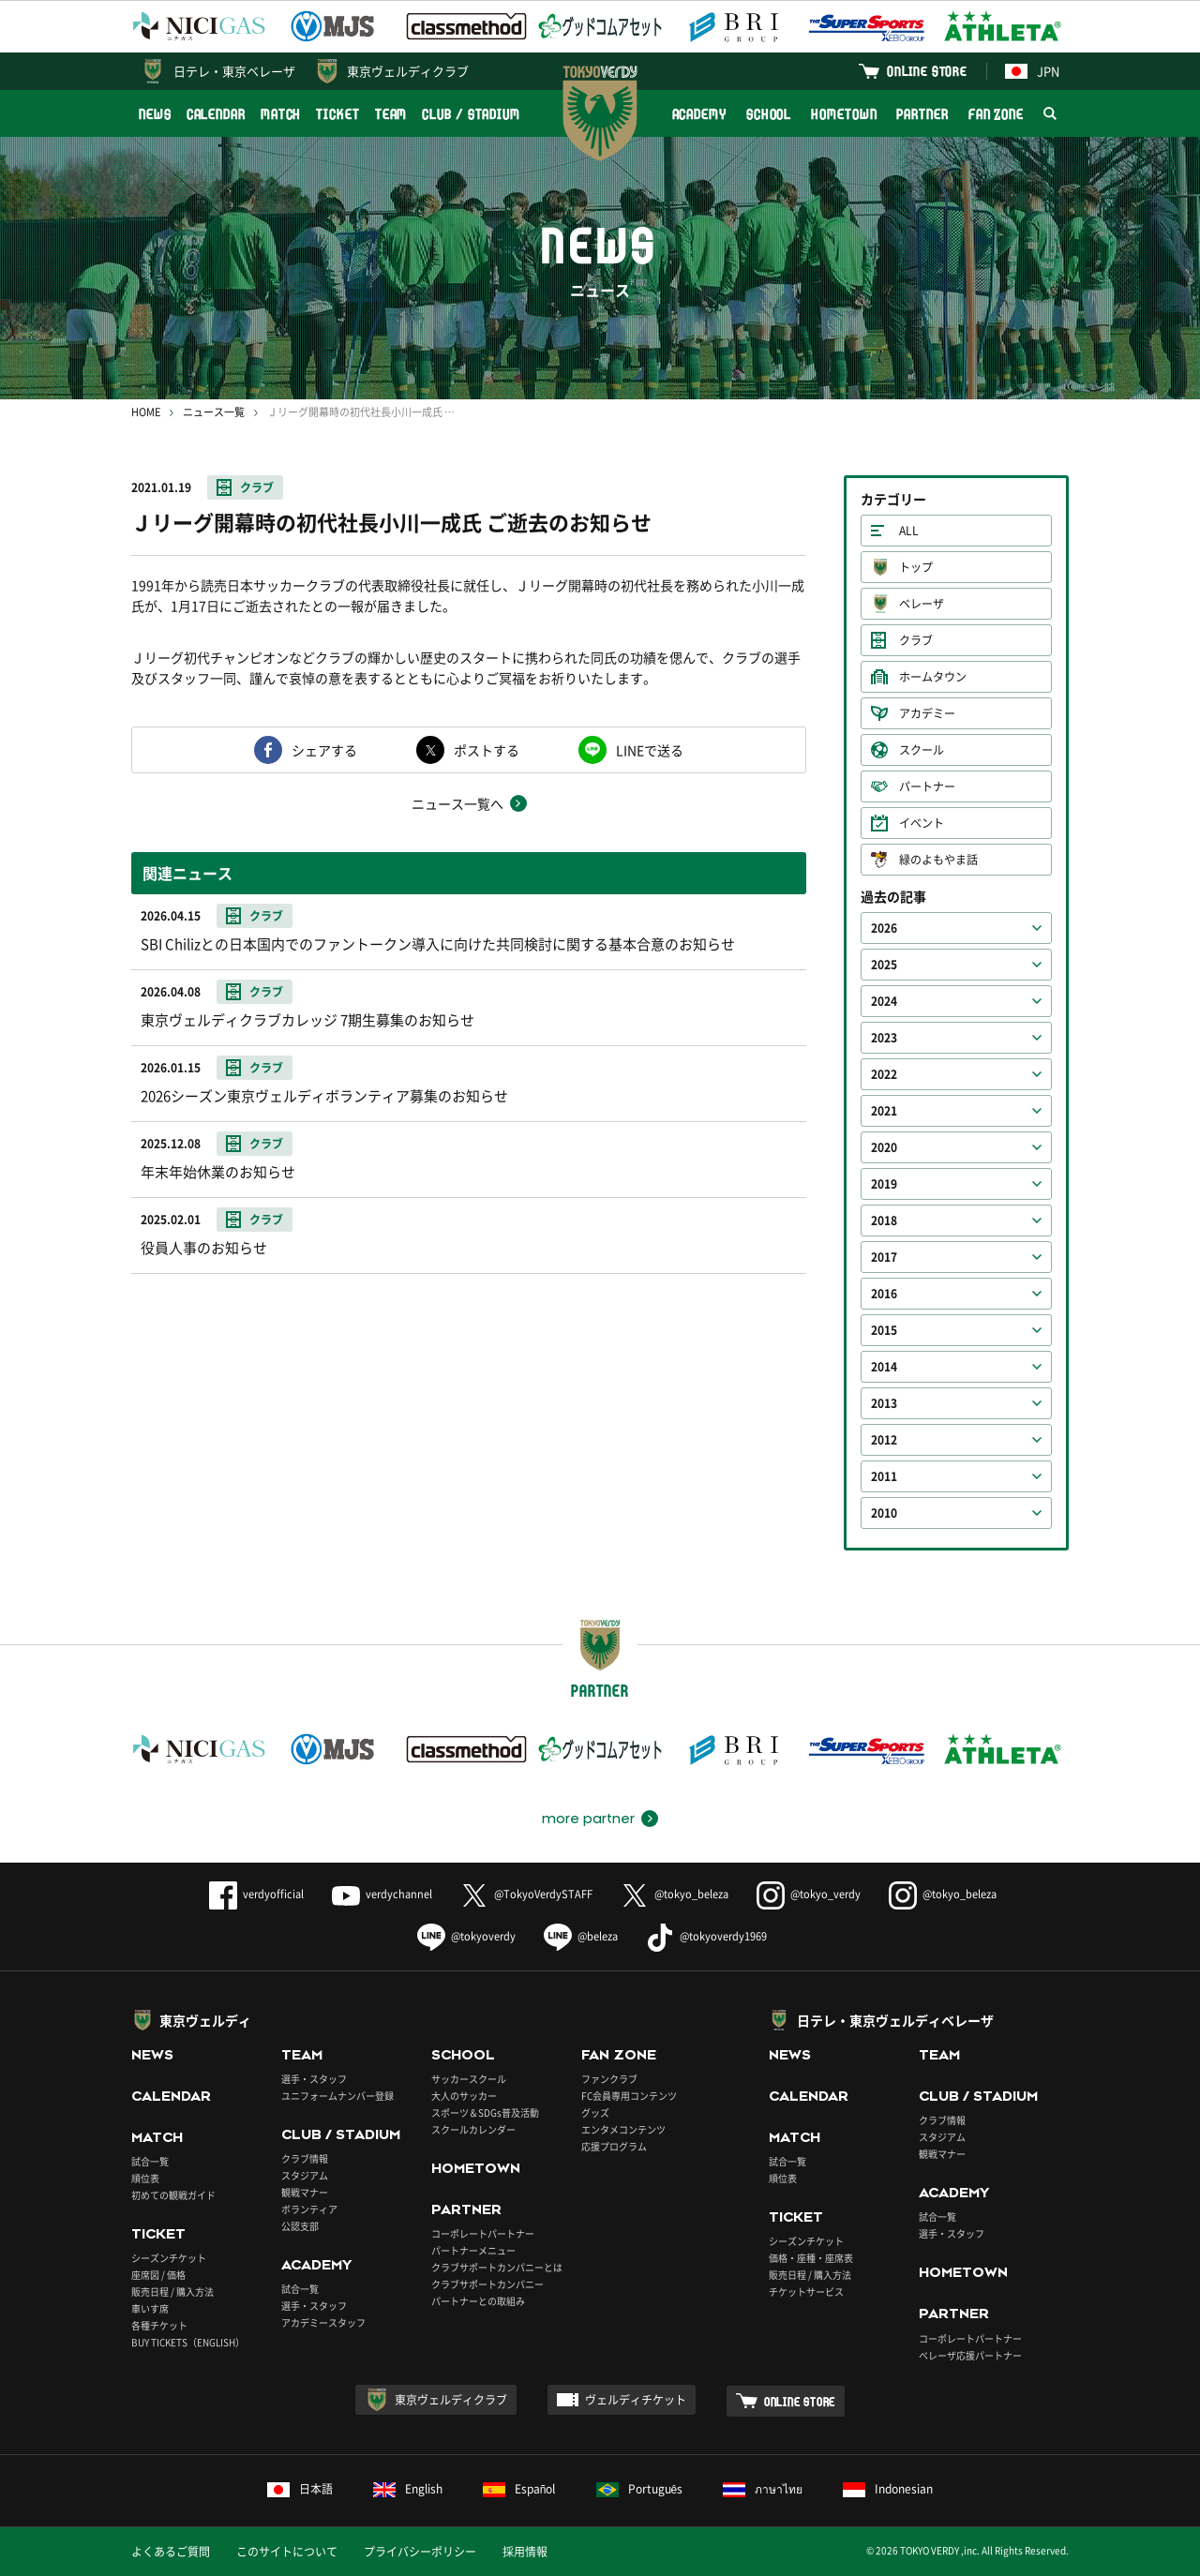 The width and height of the screenshot is (1200, 2576). Describe the element at coordinates (970, 2355) in the screenshot. I see `ベレーザ応援パートナー` at that location.